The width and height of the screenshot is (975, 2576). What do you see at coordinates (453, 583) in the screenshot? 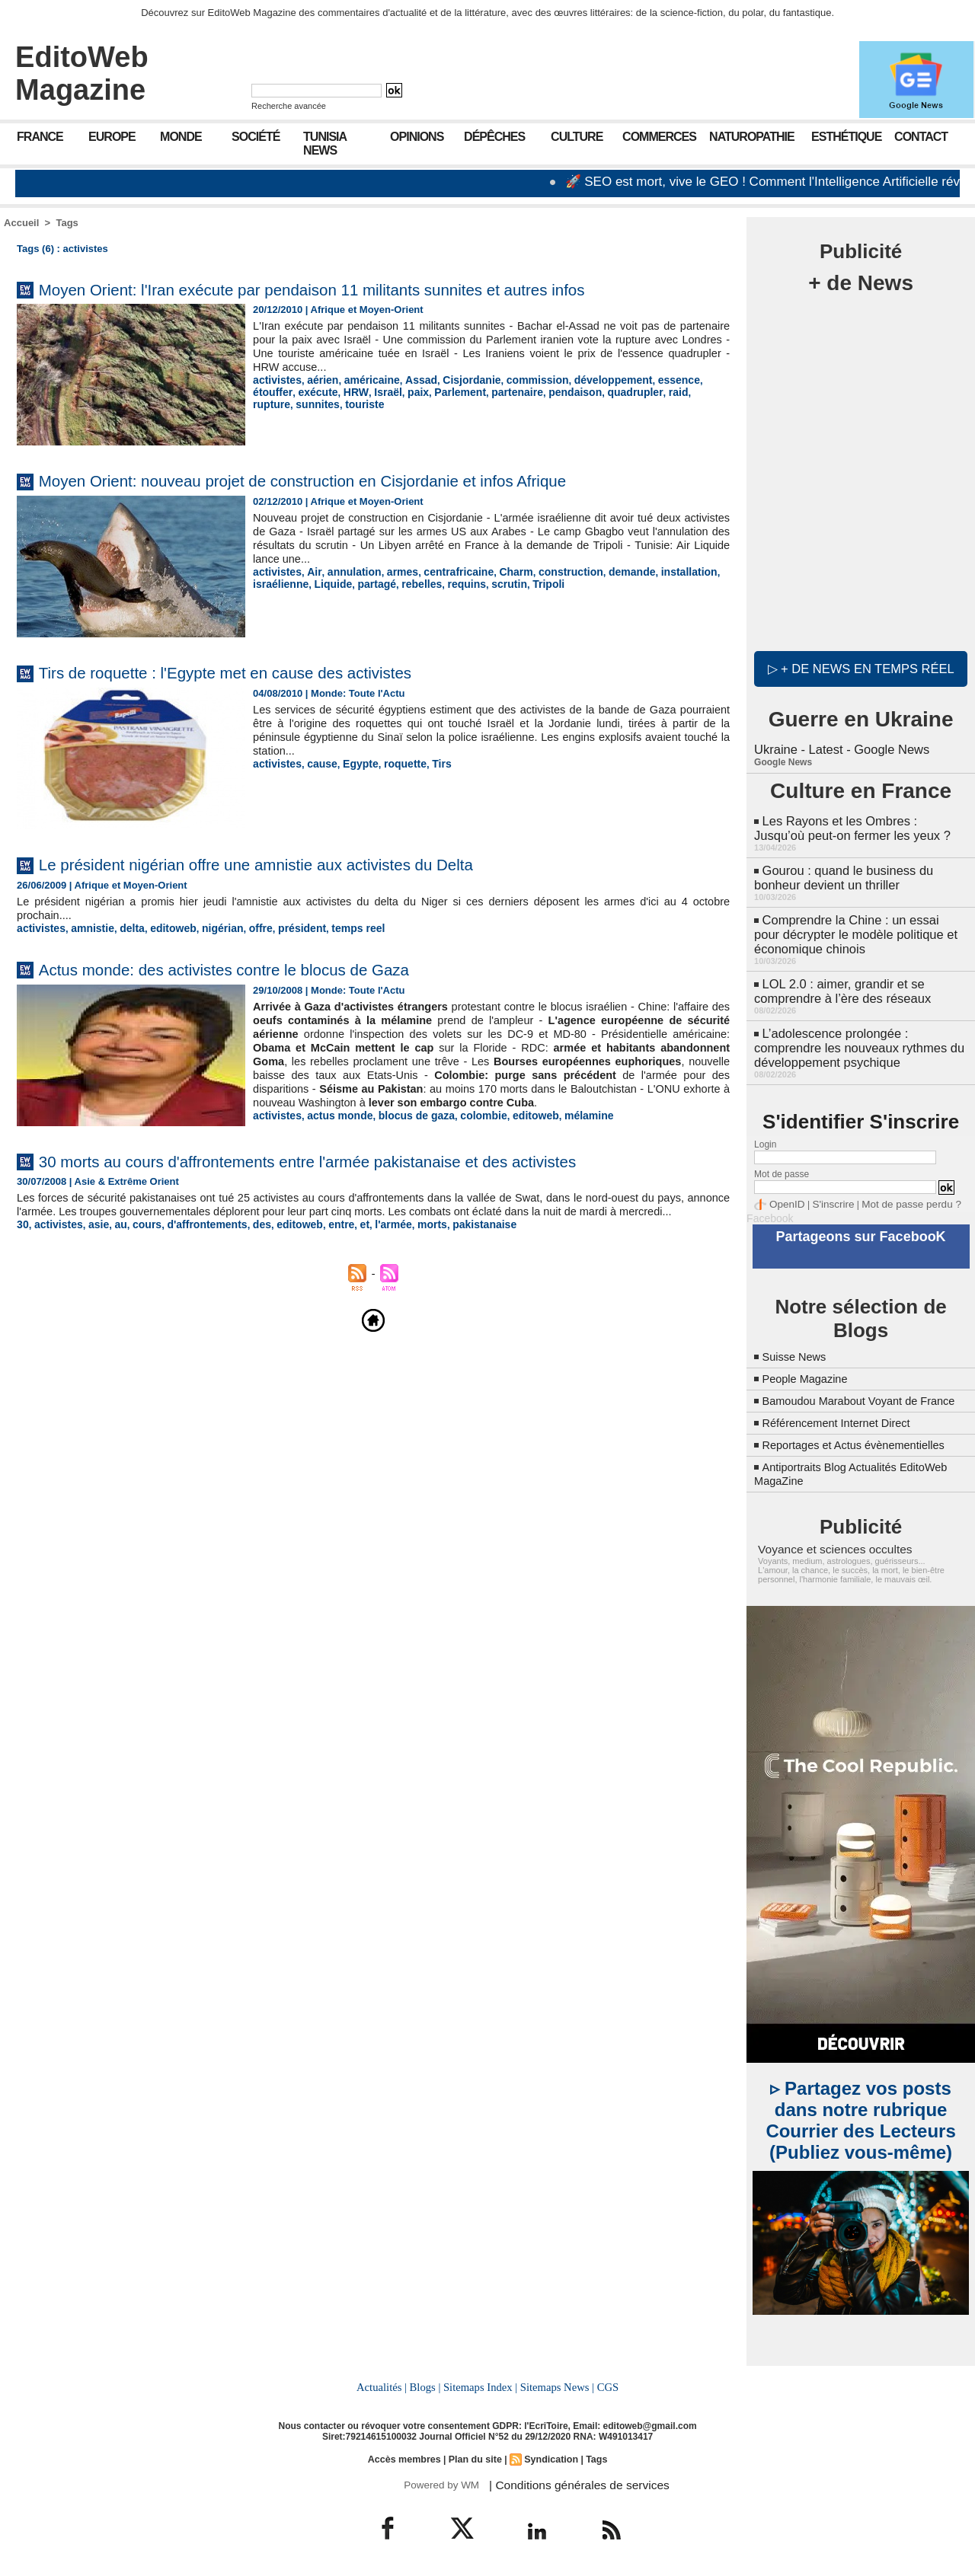
I see `requins` at bounding box center [453, 583].